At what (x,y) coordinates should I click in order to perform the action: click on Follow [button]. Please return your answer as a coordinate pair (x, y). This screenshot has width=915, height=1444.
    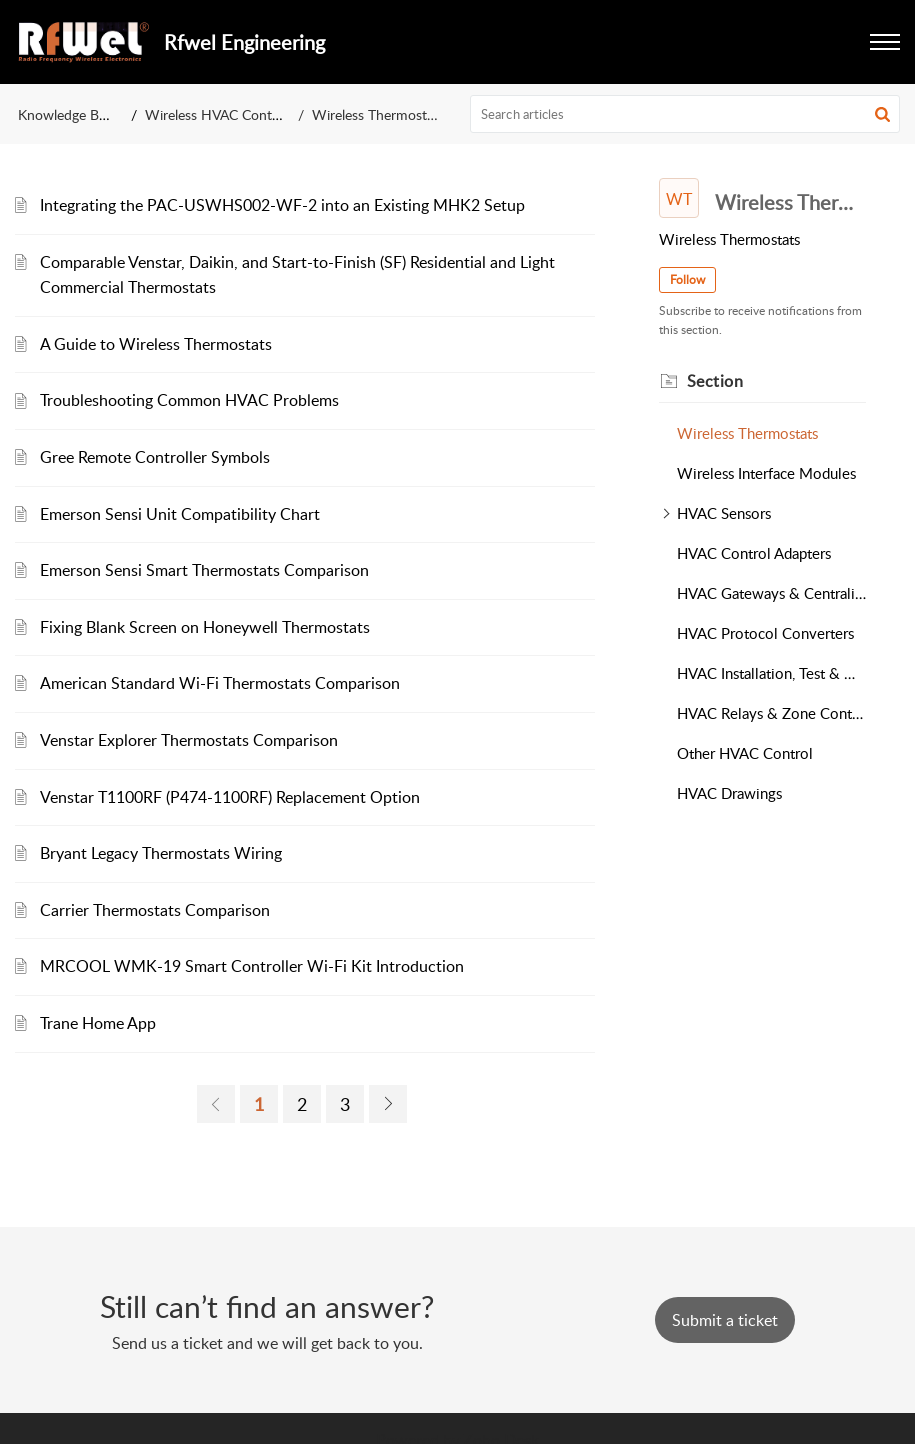
    Looking at the image, I should click on (687, 279).